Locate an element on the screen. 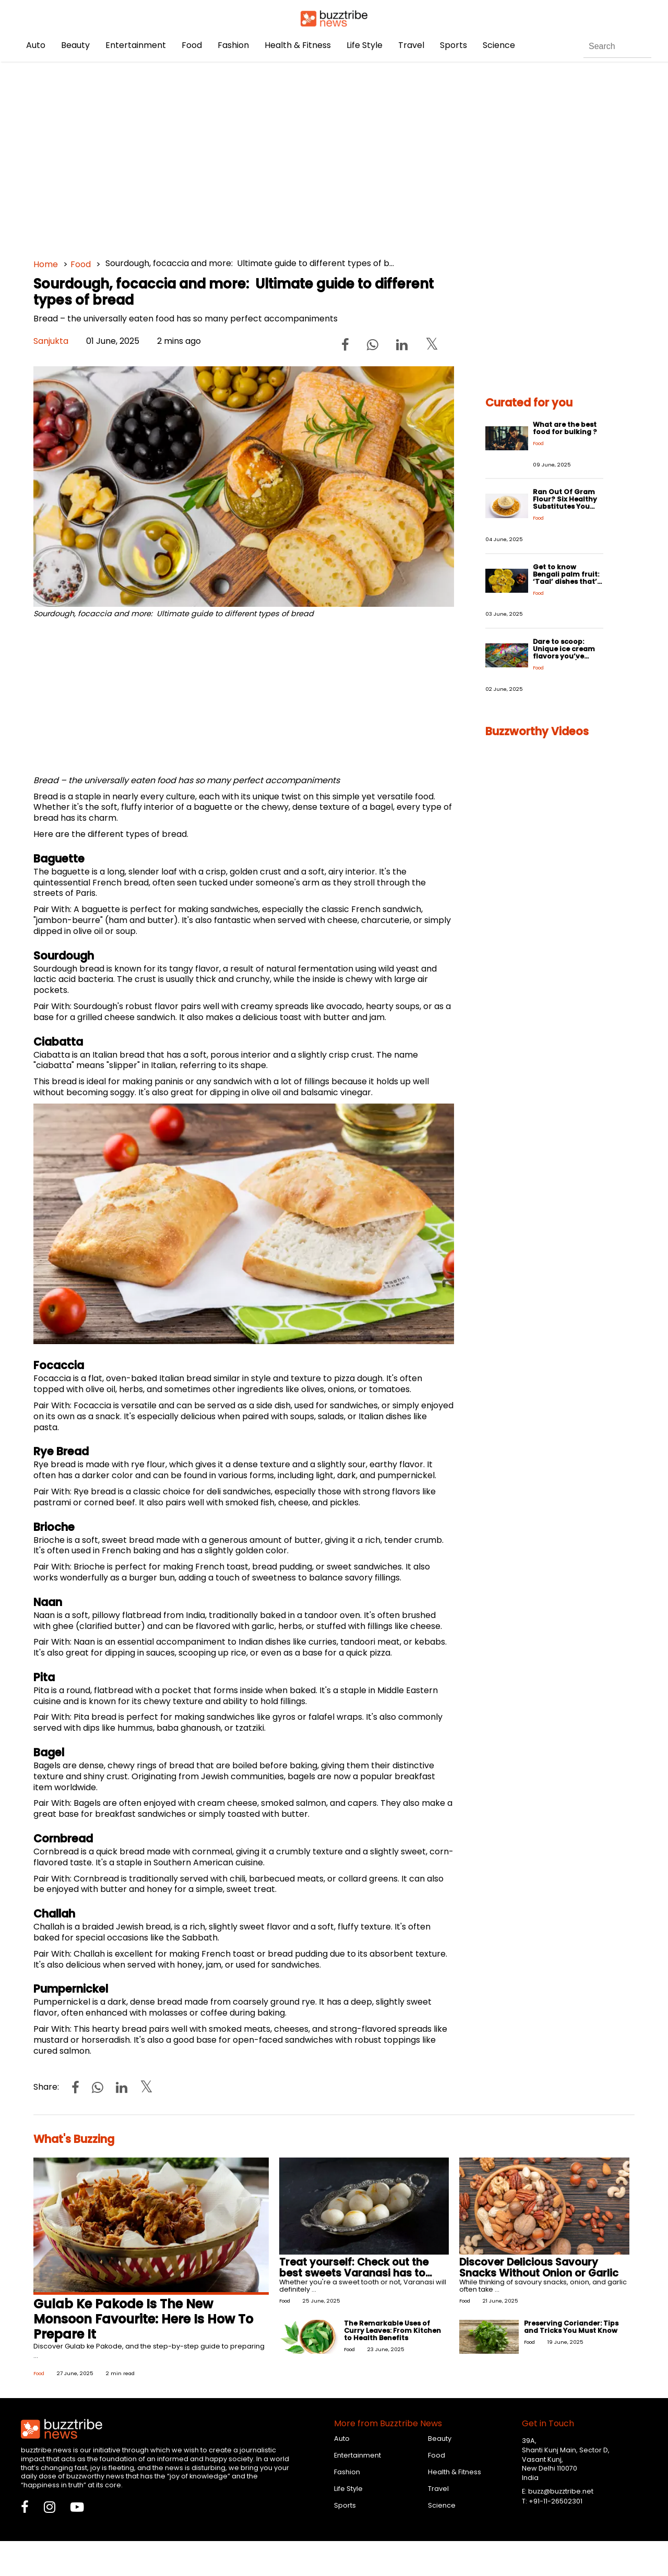  +91-11-26502301 is located at coordinates (555, 2501).